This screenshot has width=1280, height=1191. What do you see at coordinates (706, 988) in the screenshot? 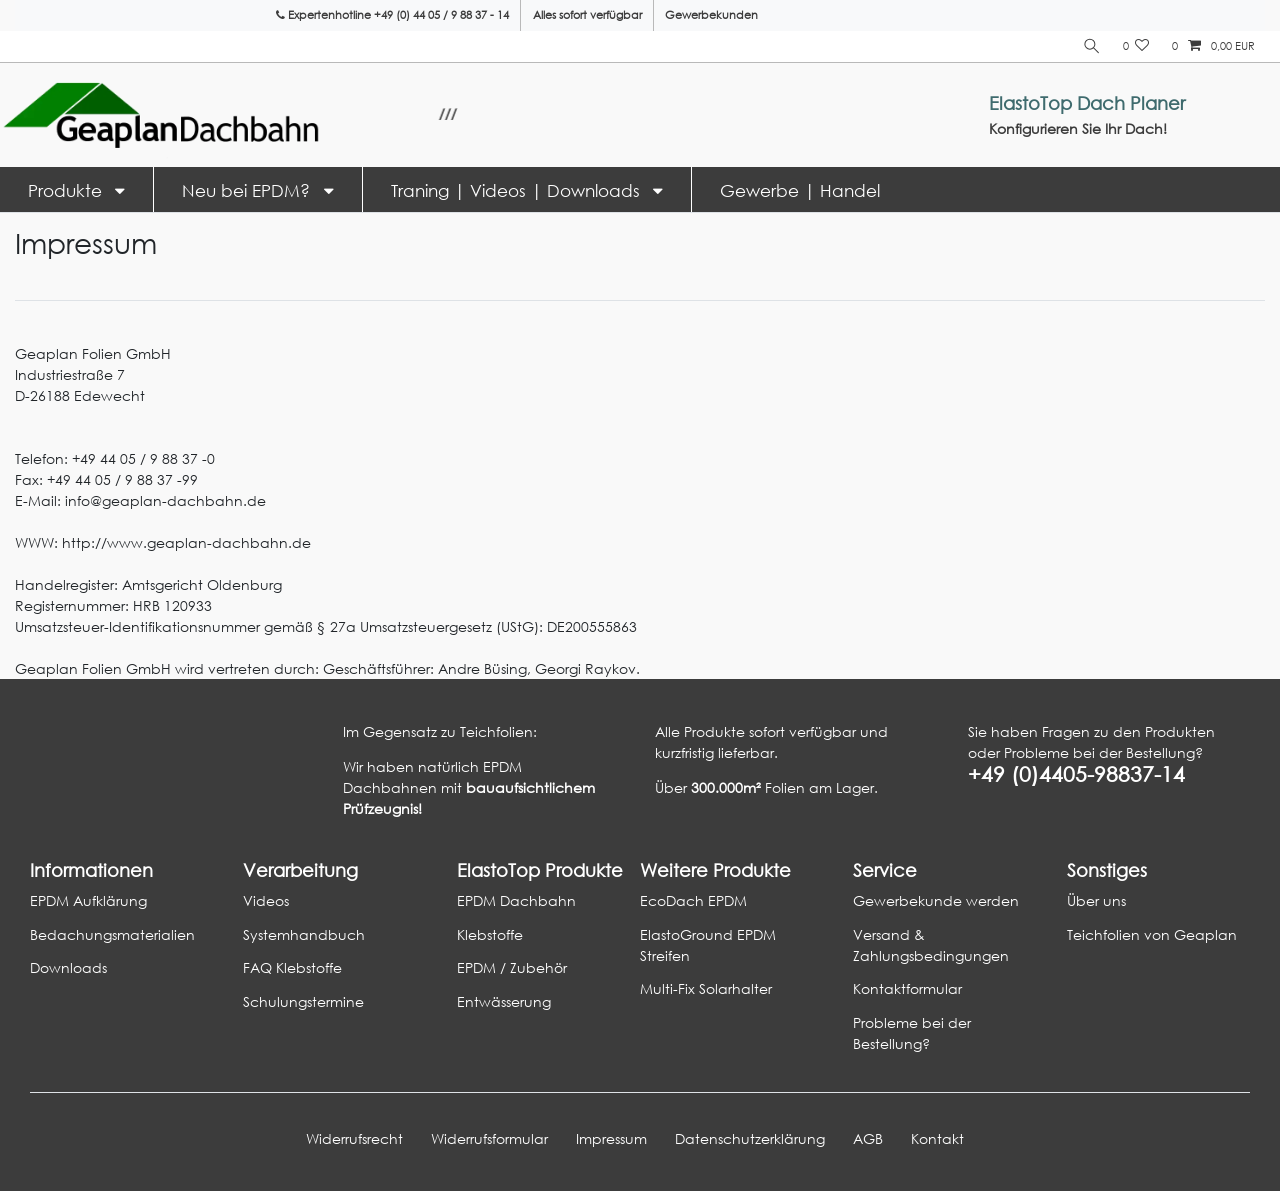
I see `Multi-Fix Solarhalter` at bounding box center [706, 988].